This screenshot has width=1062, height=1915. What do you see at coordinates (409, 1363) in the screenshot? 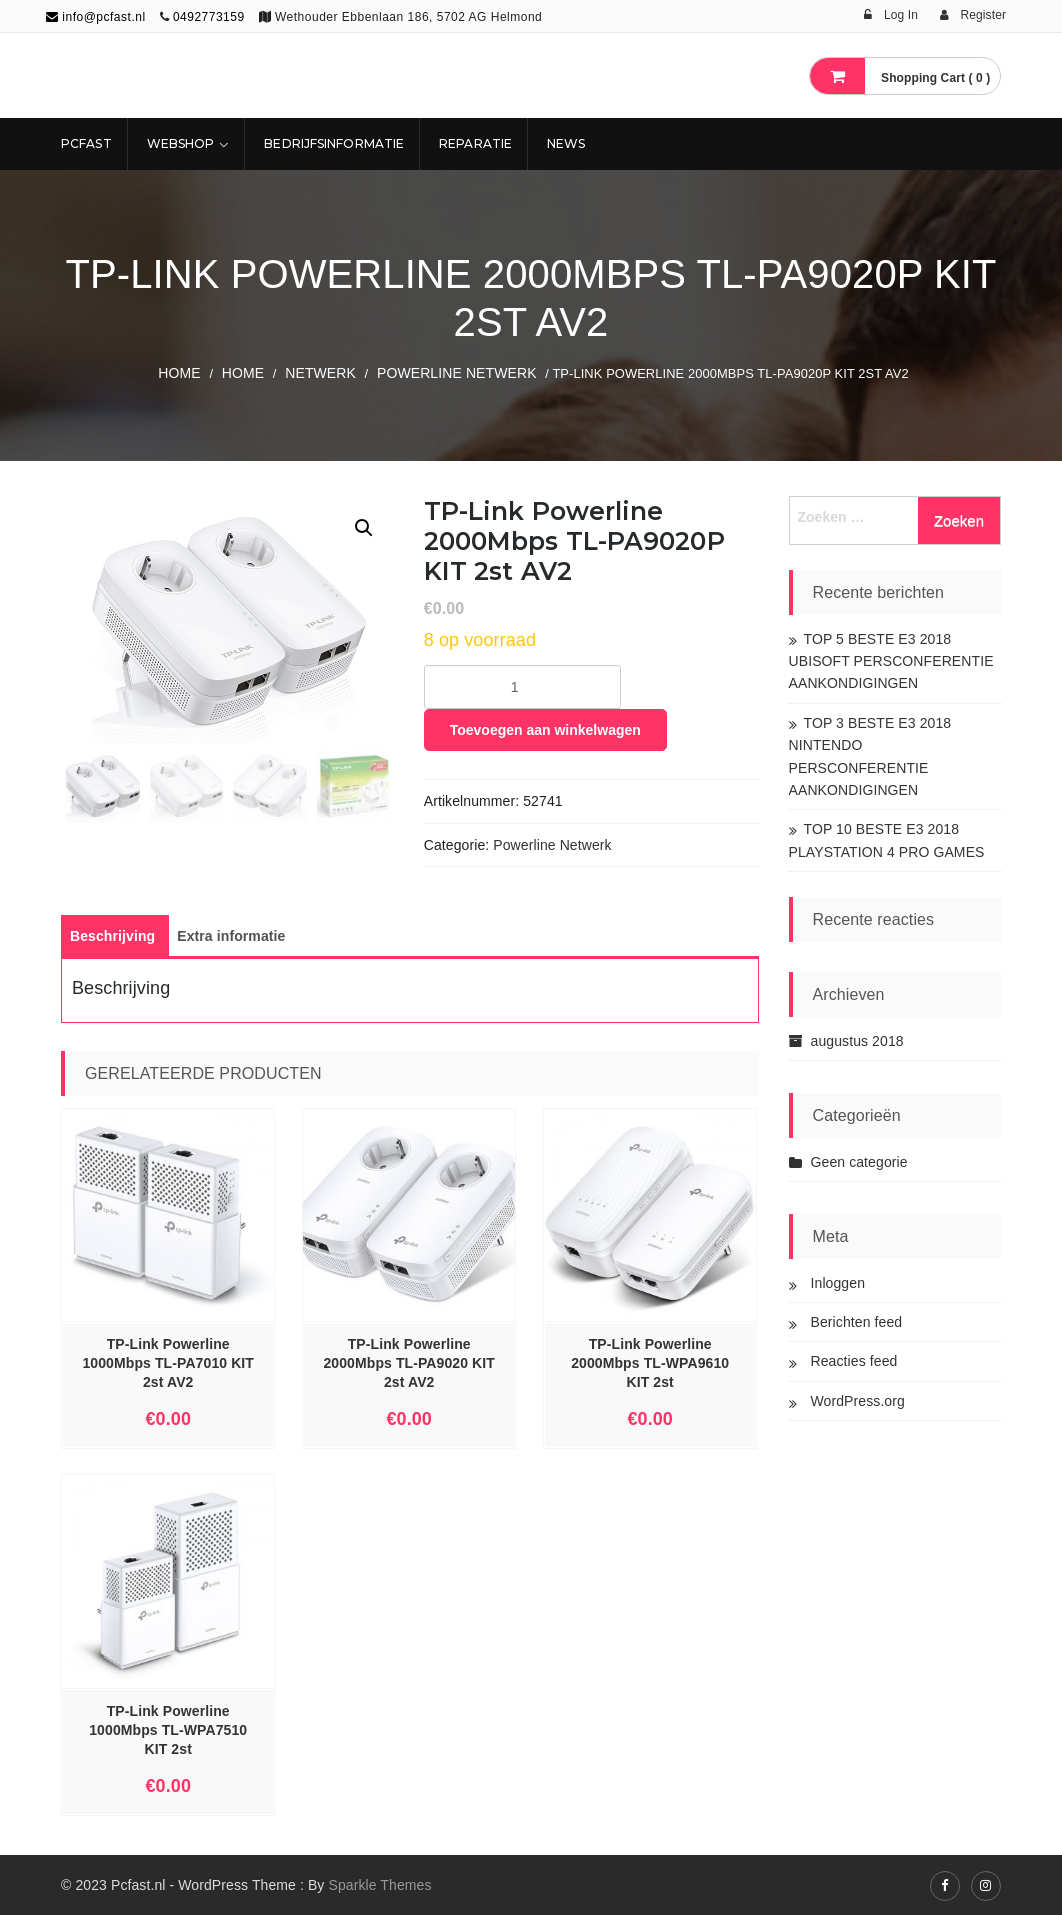
I see `TP-Link Powerline 2000Mbps TL-PA9020 KIT 2st AV2` at bounding box center [409, 1363].